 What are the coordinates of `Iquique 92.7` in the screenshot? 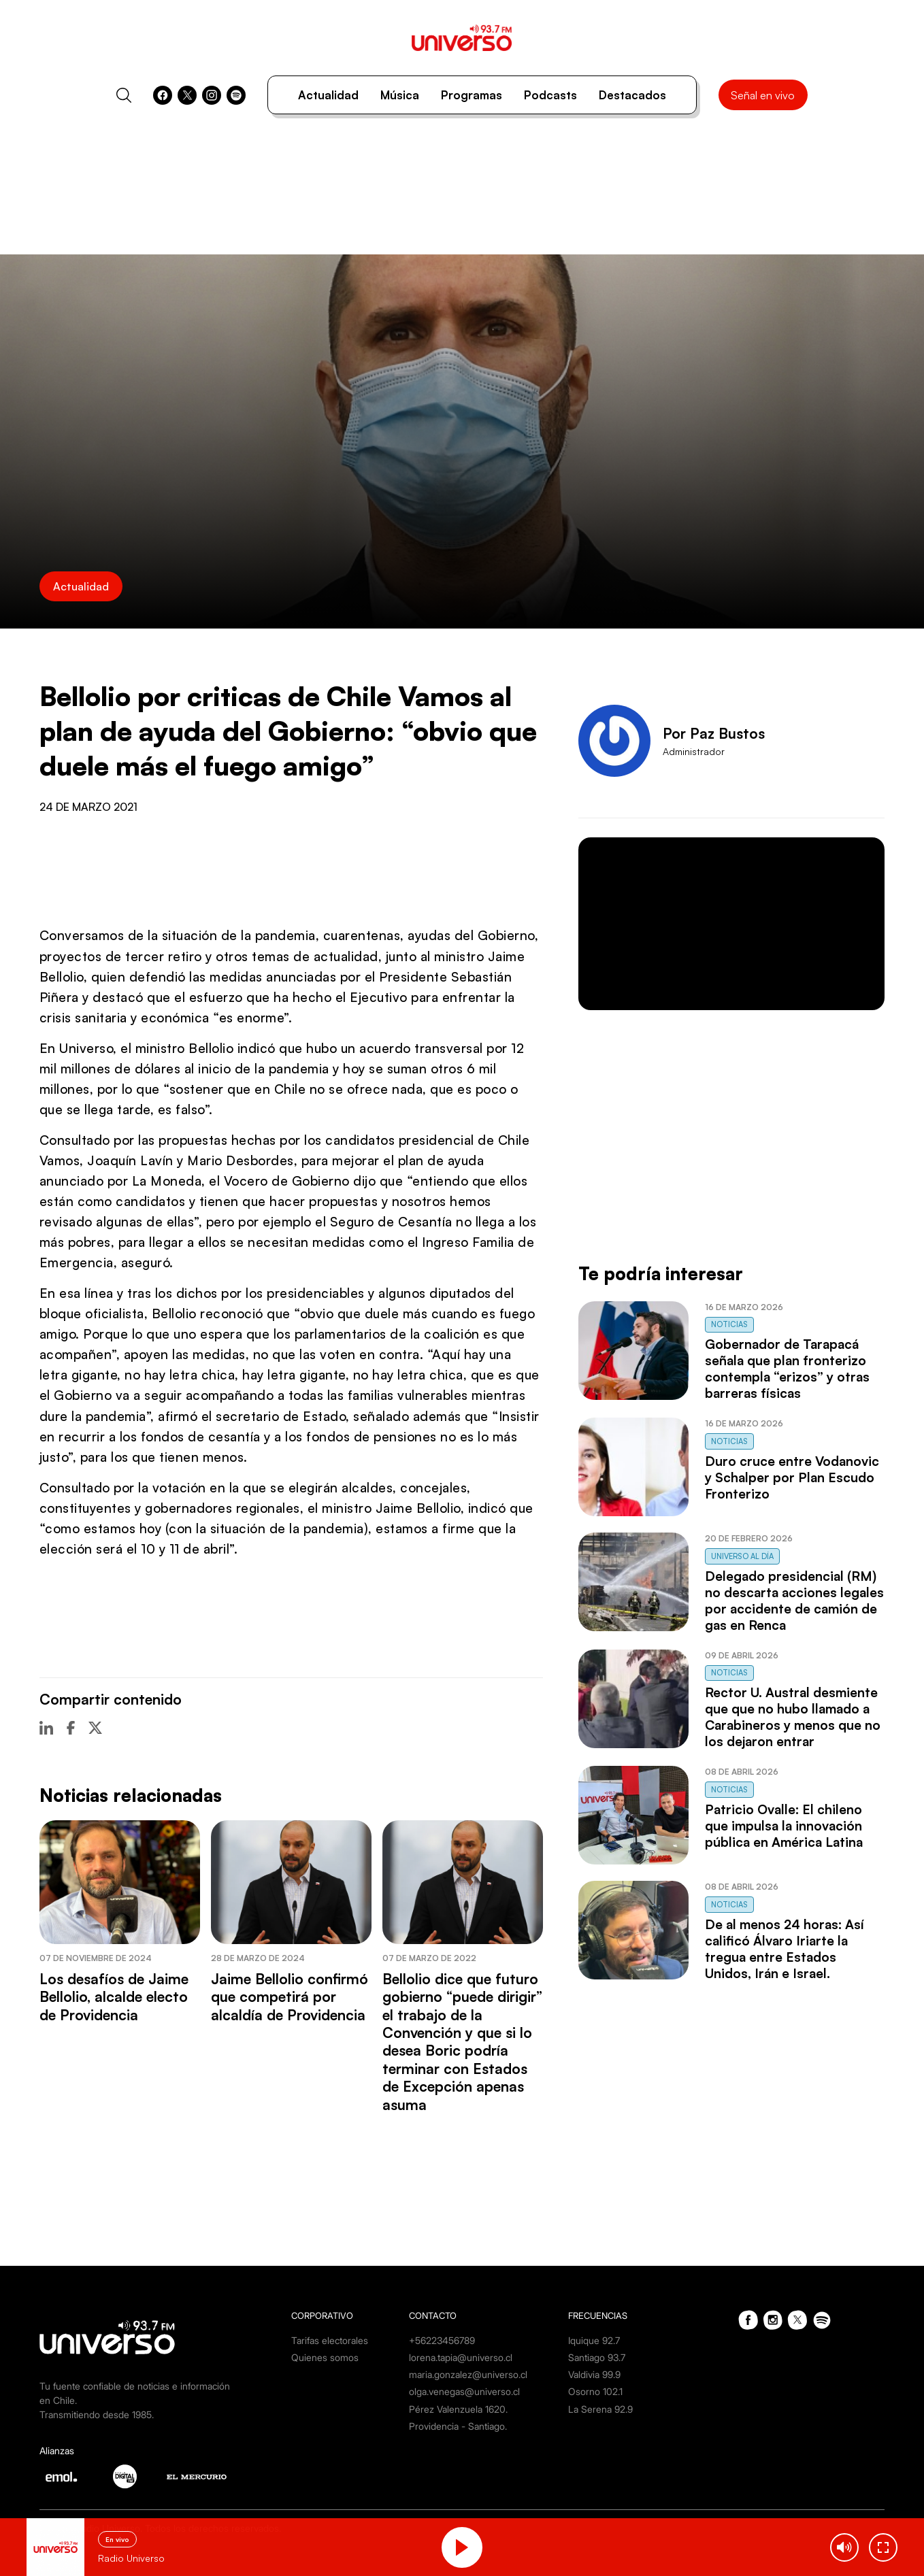 It's located at (594, 2340).